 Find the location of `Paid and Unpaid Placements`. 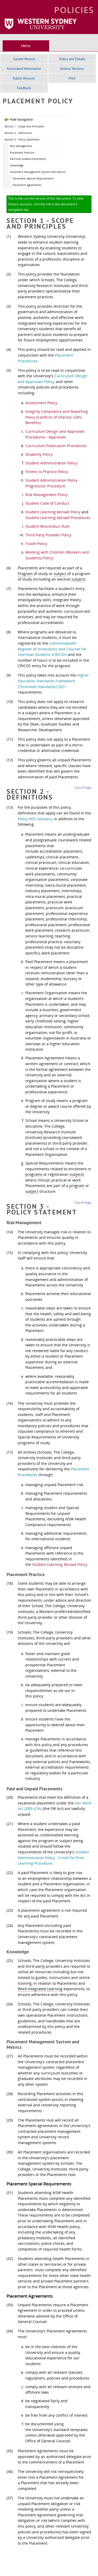

Paid and Unpaid Placements is located at coordinates (28, 159).